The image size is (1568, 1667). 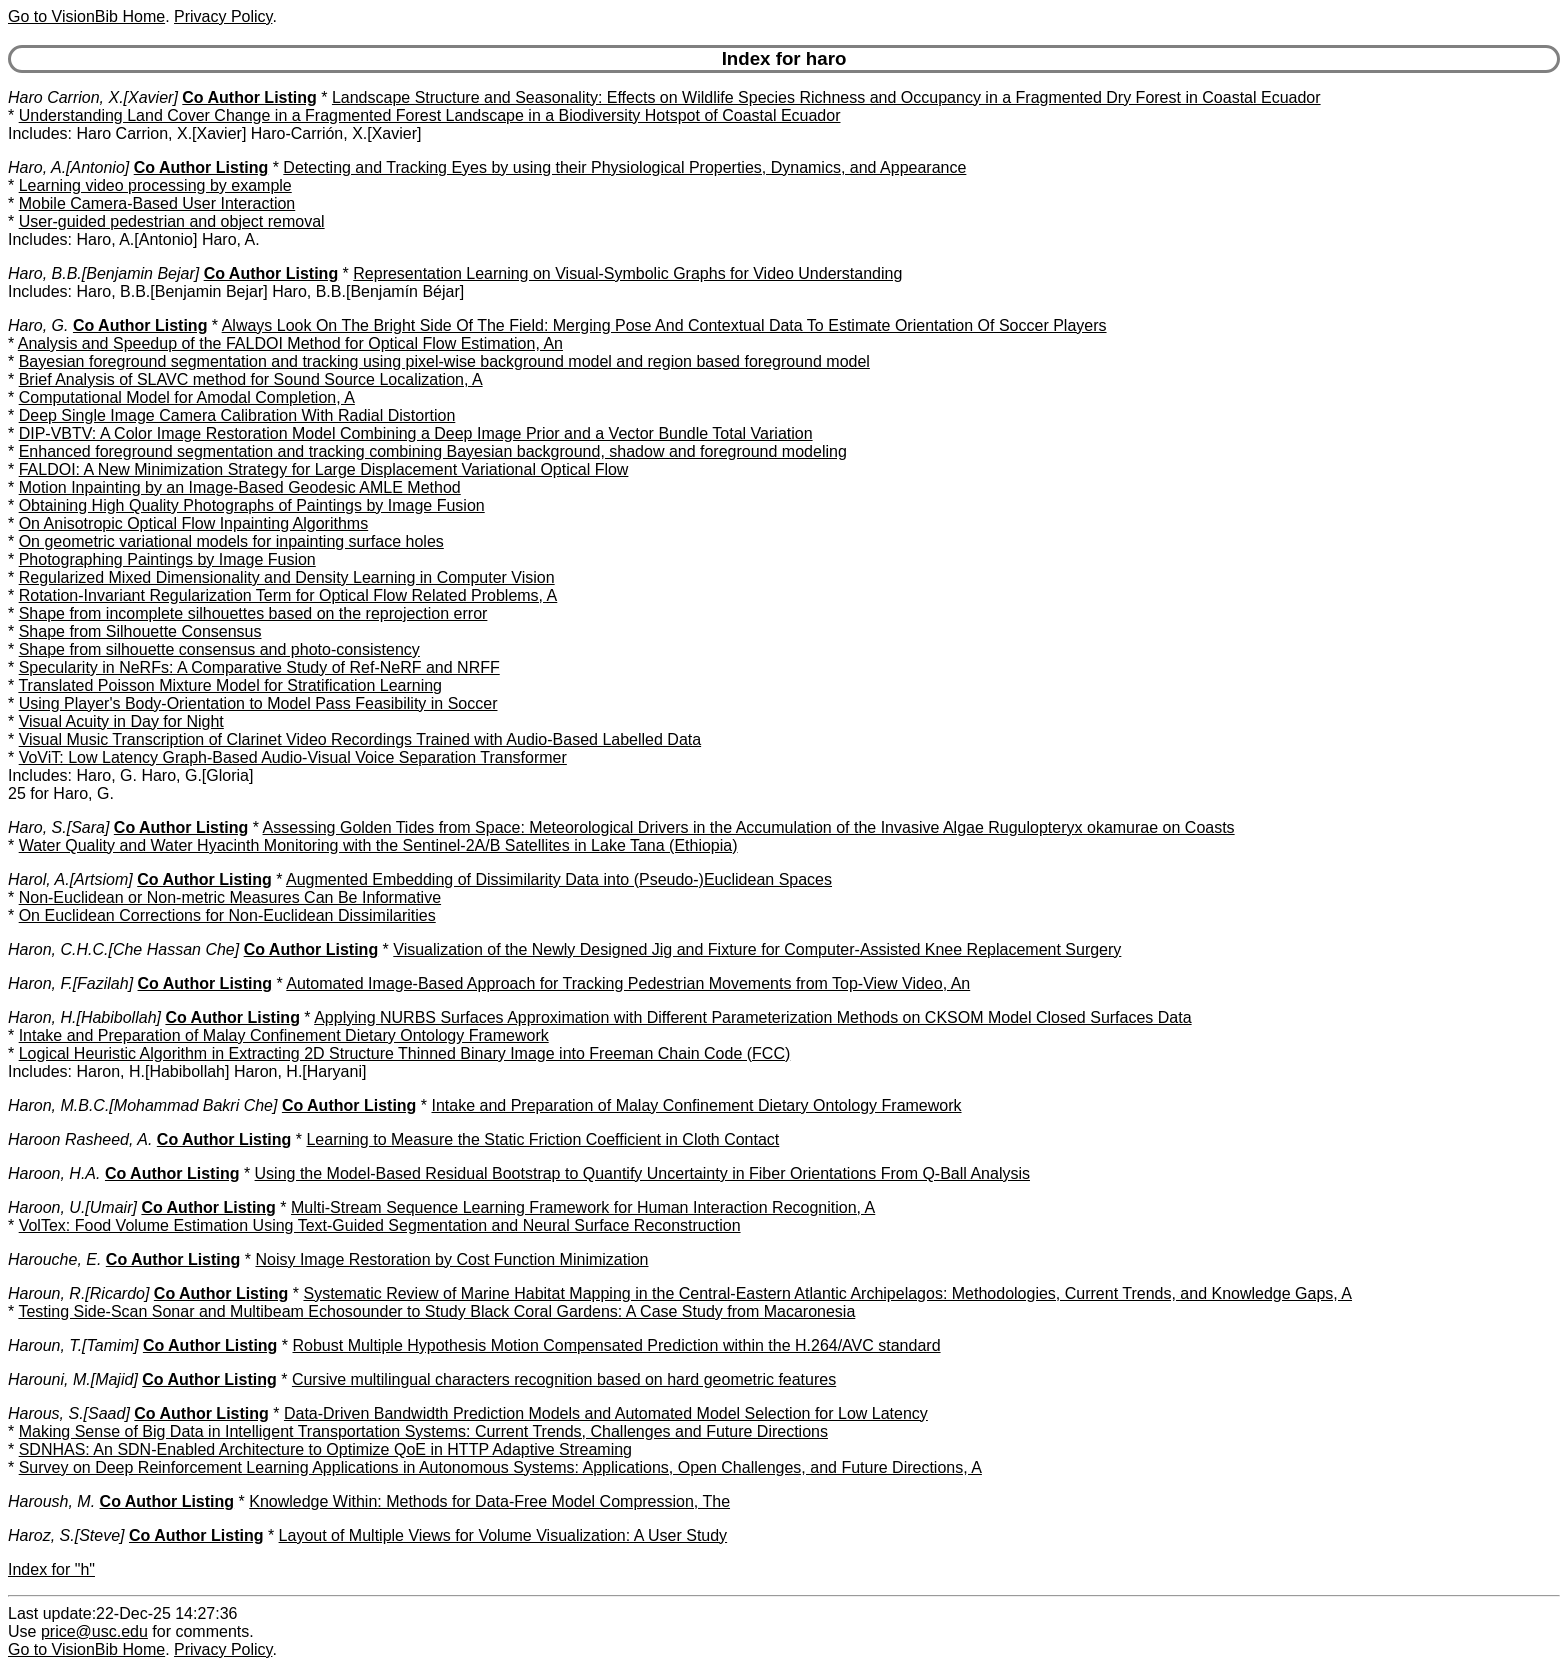 I want to click on Haron, C.H.C.[Che Hassan Che], so click(x=123, y=949).